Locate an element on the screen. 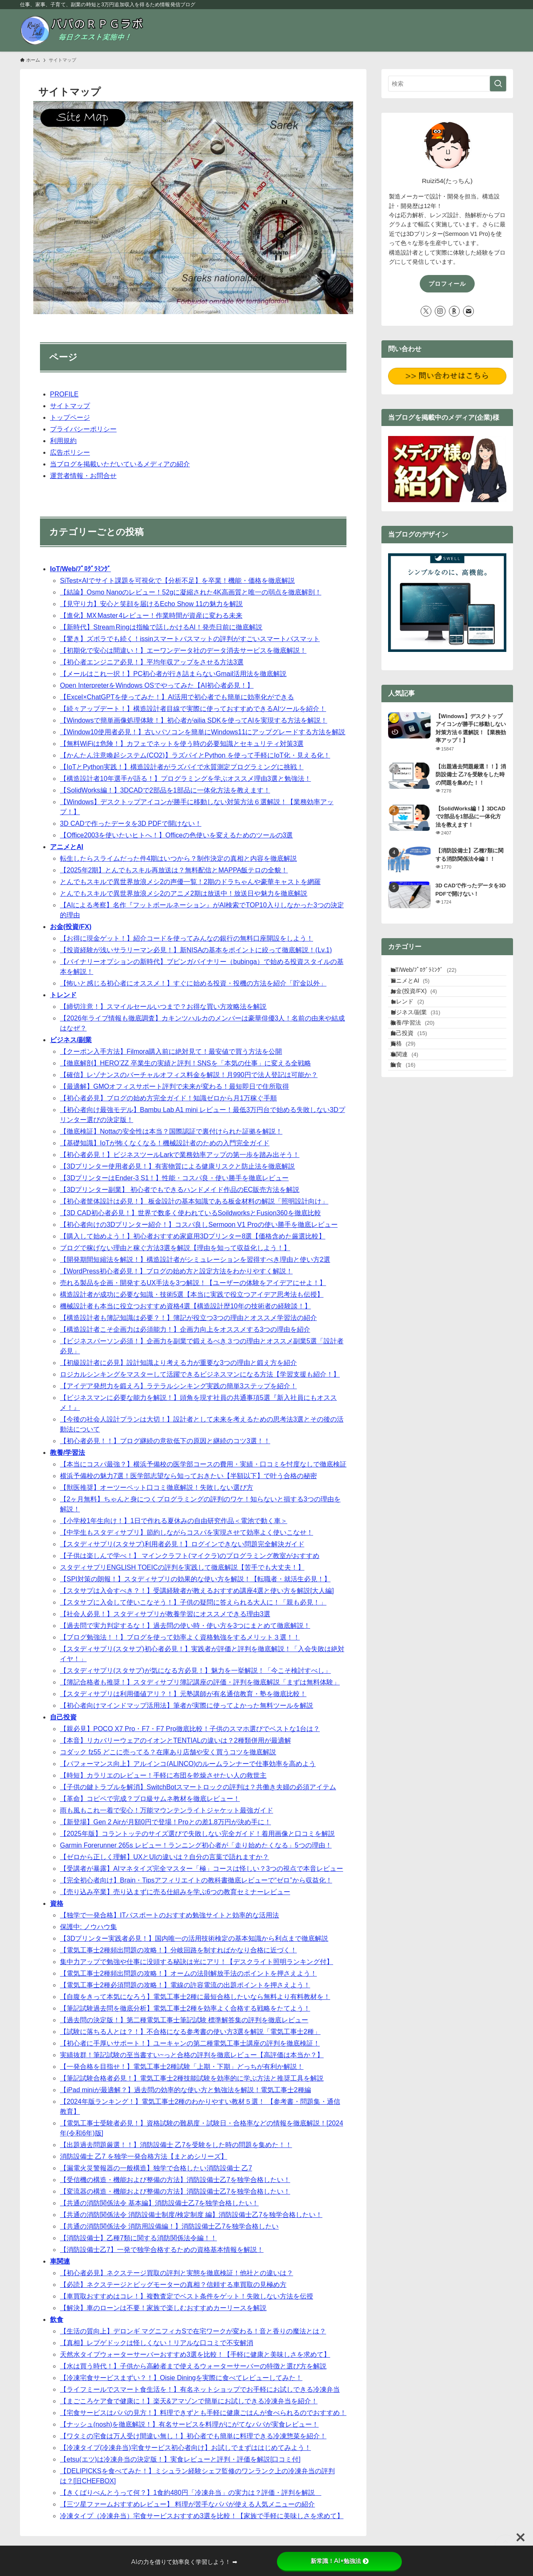  【構造設計者こそ企画力は必須能力！】企画力向上をオススメする3つの理由を紹介 is located at coordinates (185, 1329).